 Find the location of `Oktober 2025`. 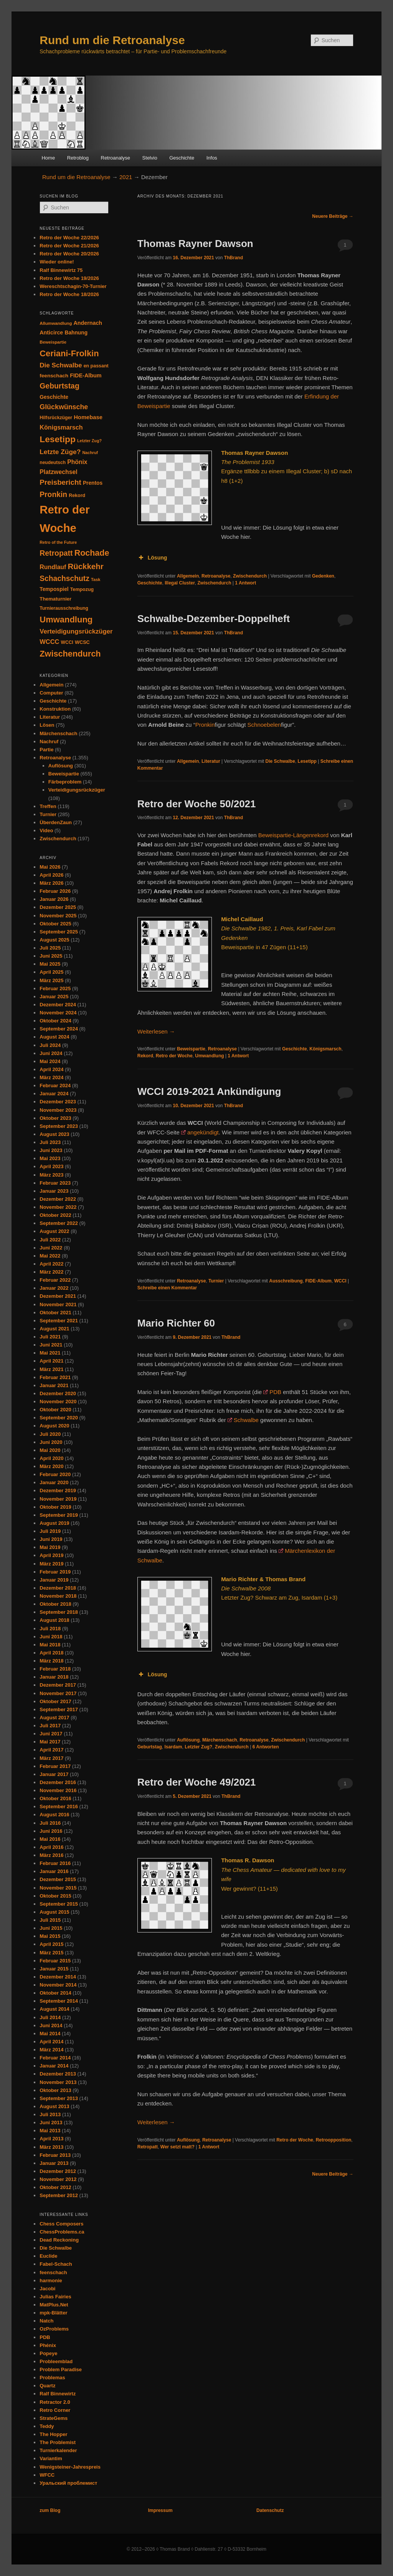

Oktober 2025 is located at coordinates (55, 924).